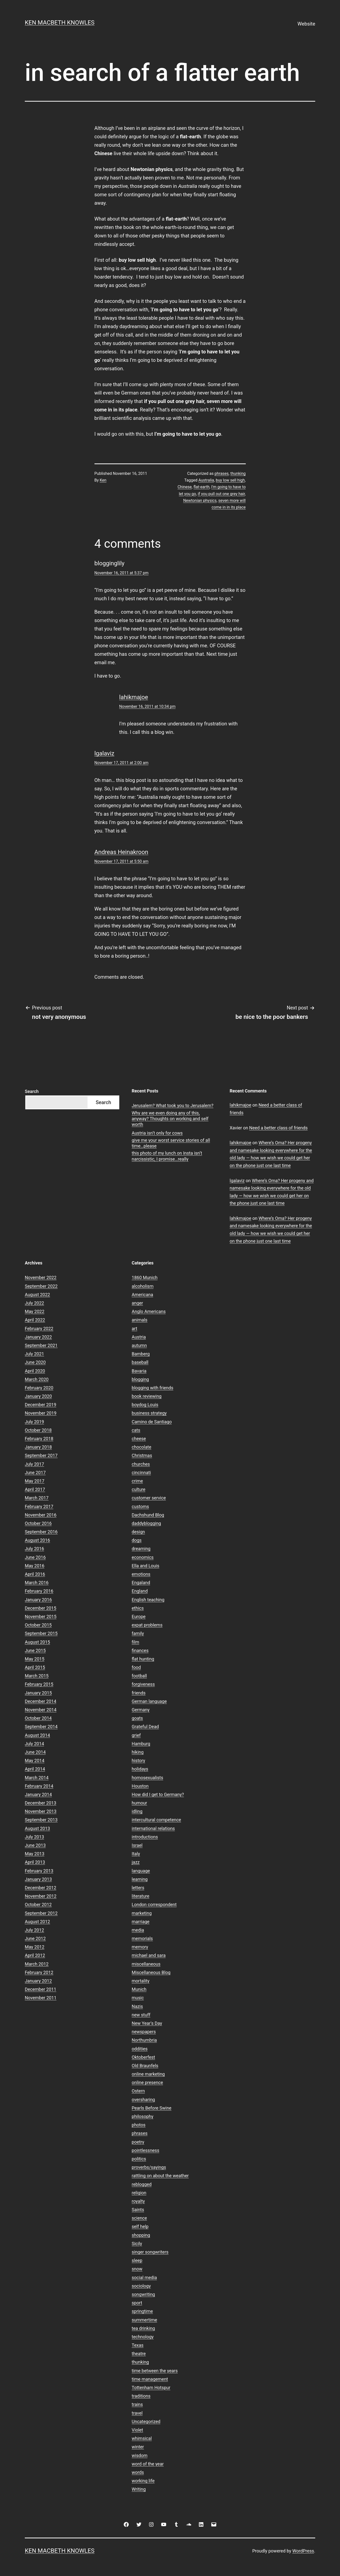 This screenshot has width=340, height=2576. What do you see at coordinates (201, 487) in the screenshot?
I see `flat-earth` at bounding box center [201, 487].